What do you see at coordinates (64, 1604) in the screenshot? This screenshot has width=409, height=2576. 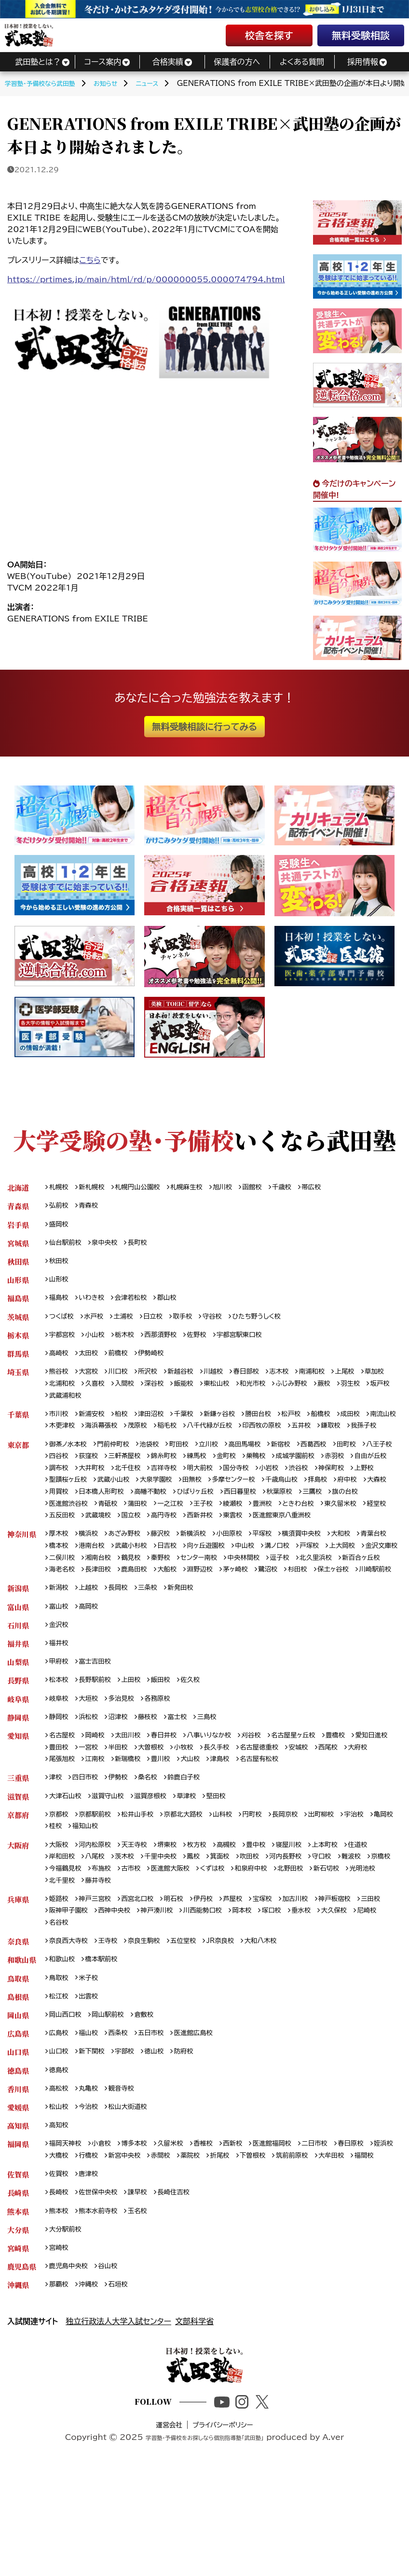 I see `上大岡校` at bounding box center [64, 1604].